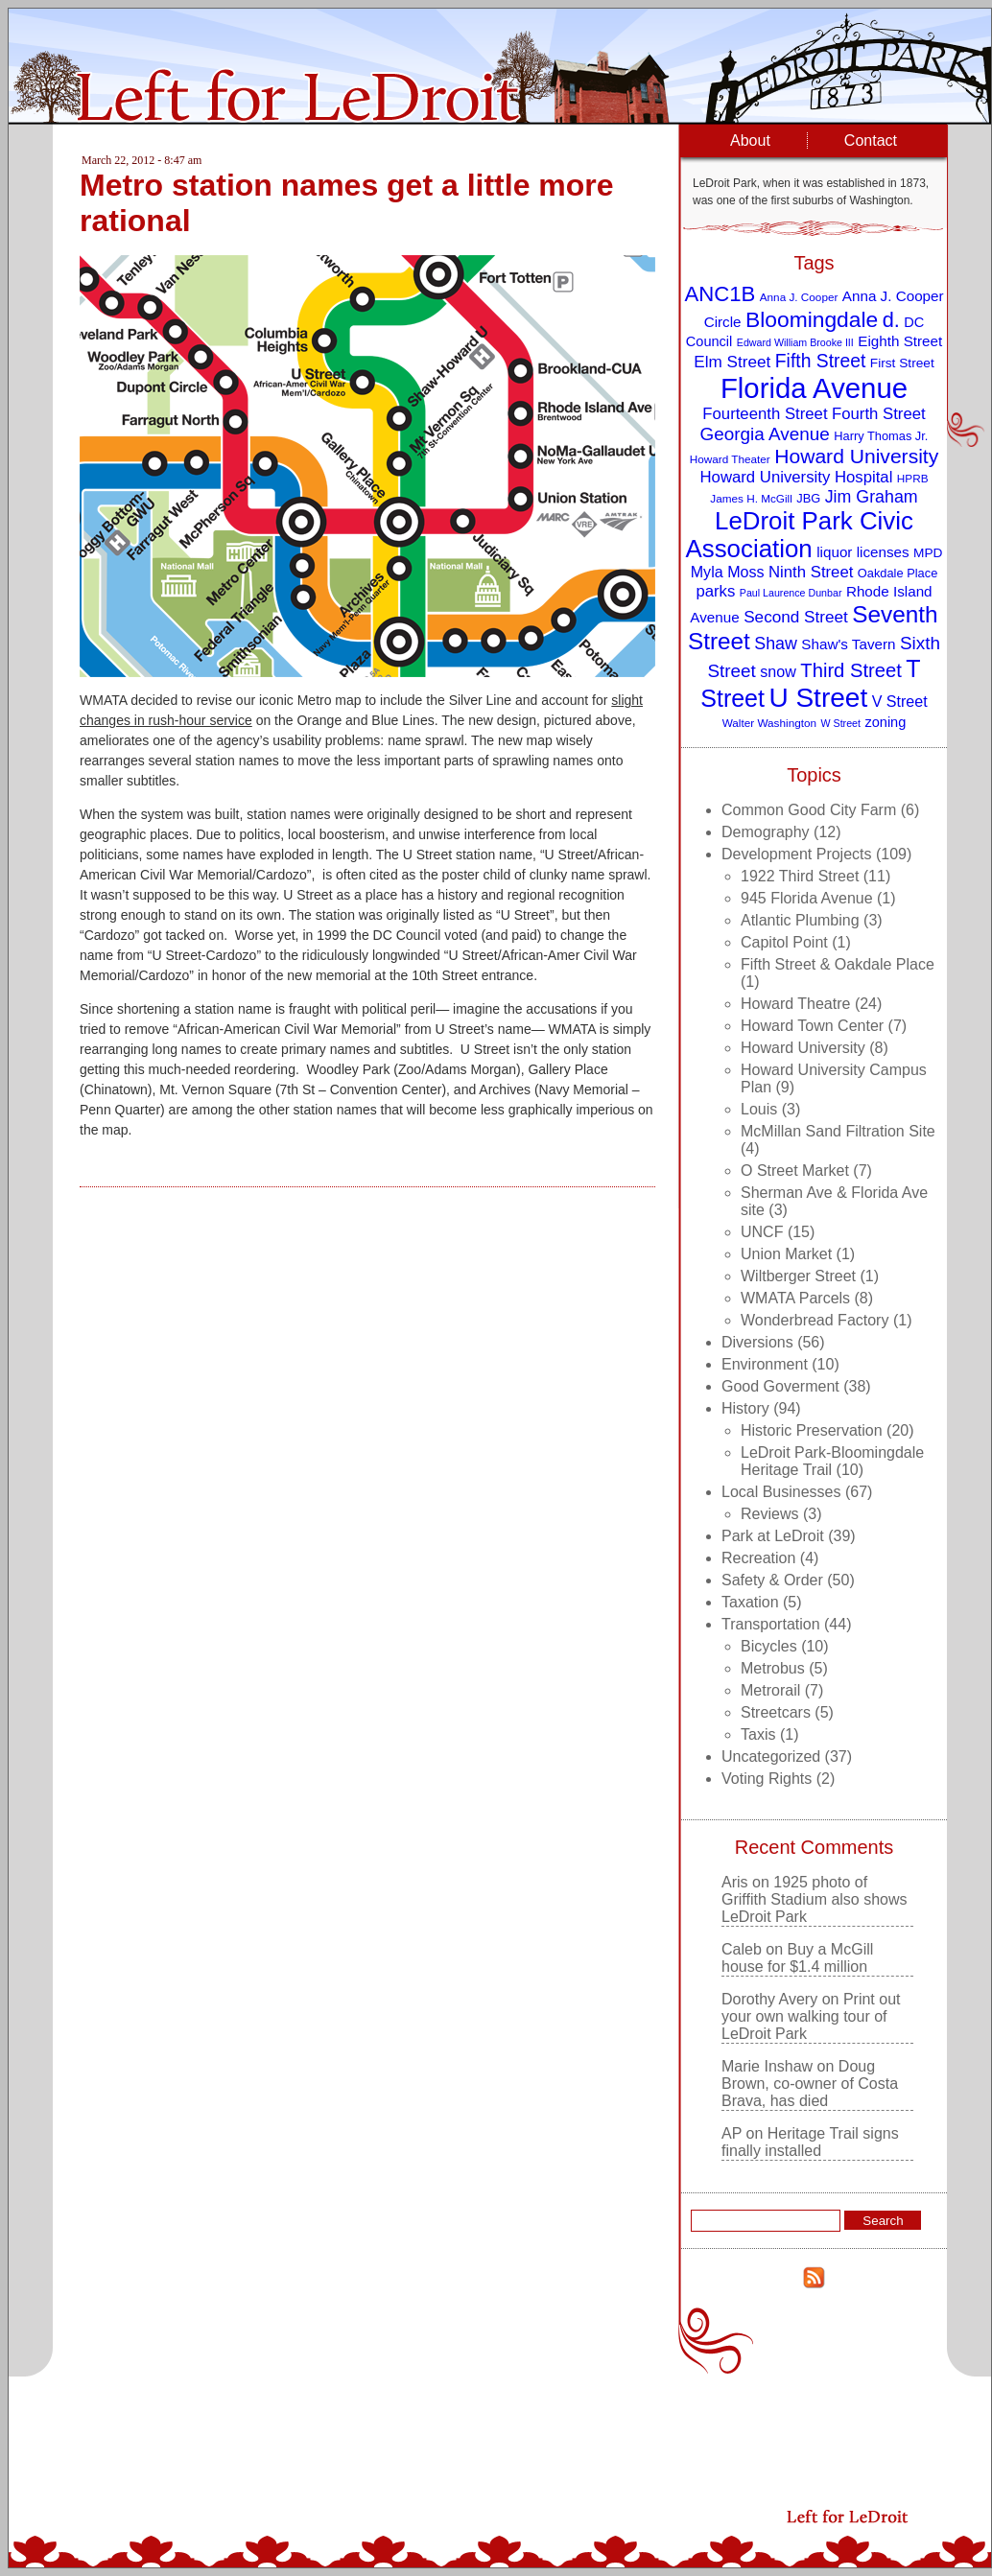 This screenshot has height=2576, width=992. Describe the element at coordinates (870, 140) in the screenshot. I see `Contact` at that location.